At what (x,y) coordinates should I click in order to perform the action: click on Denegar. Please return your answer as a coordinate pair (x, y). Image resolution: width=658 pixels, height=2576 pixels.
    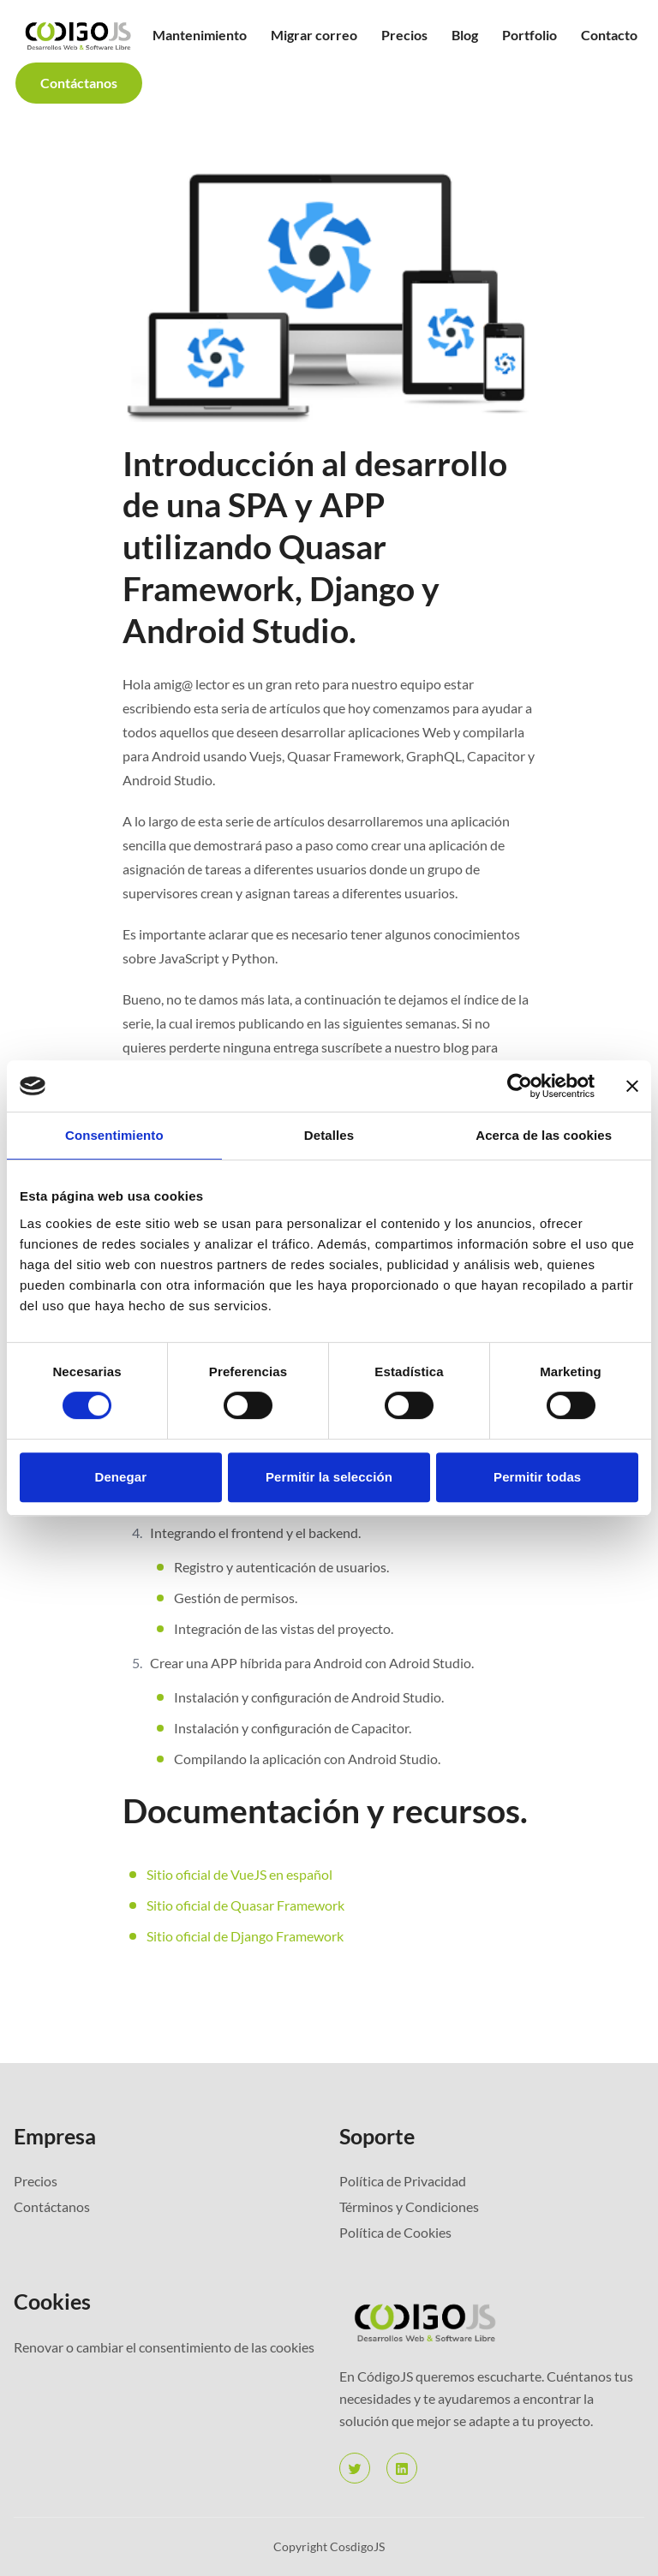
    Looking at the image, I should click on (120, 1477).